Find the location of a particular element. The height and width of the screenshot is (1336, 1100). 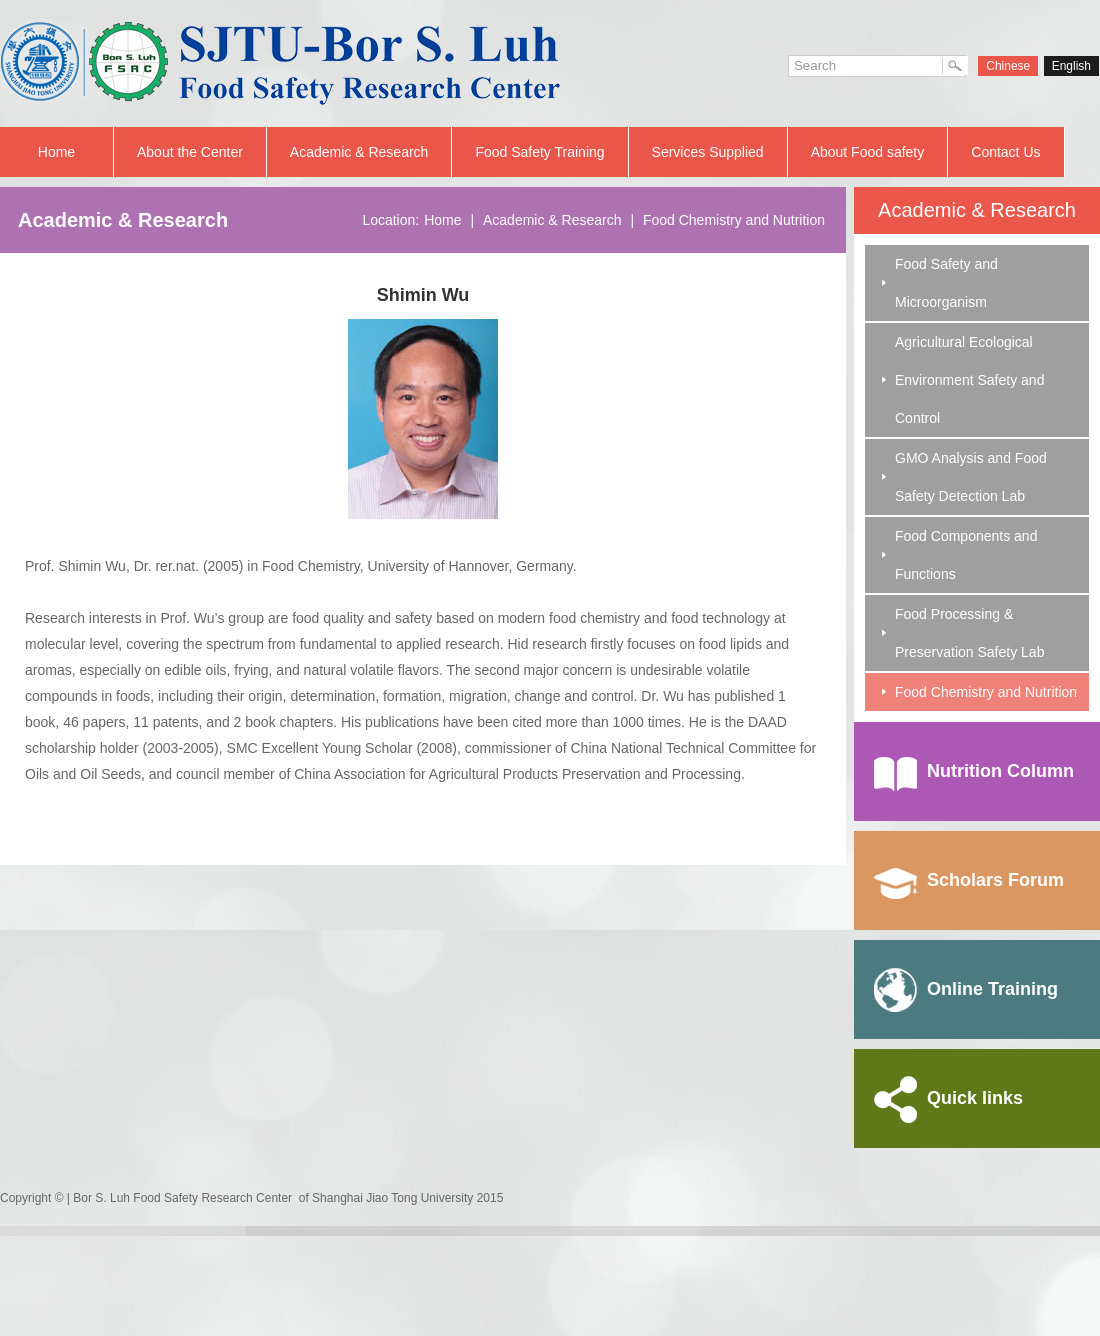

About Food safety is located at coordinates (868, 152).